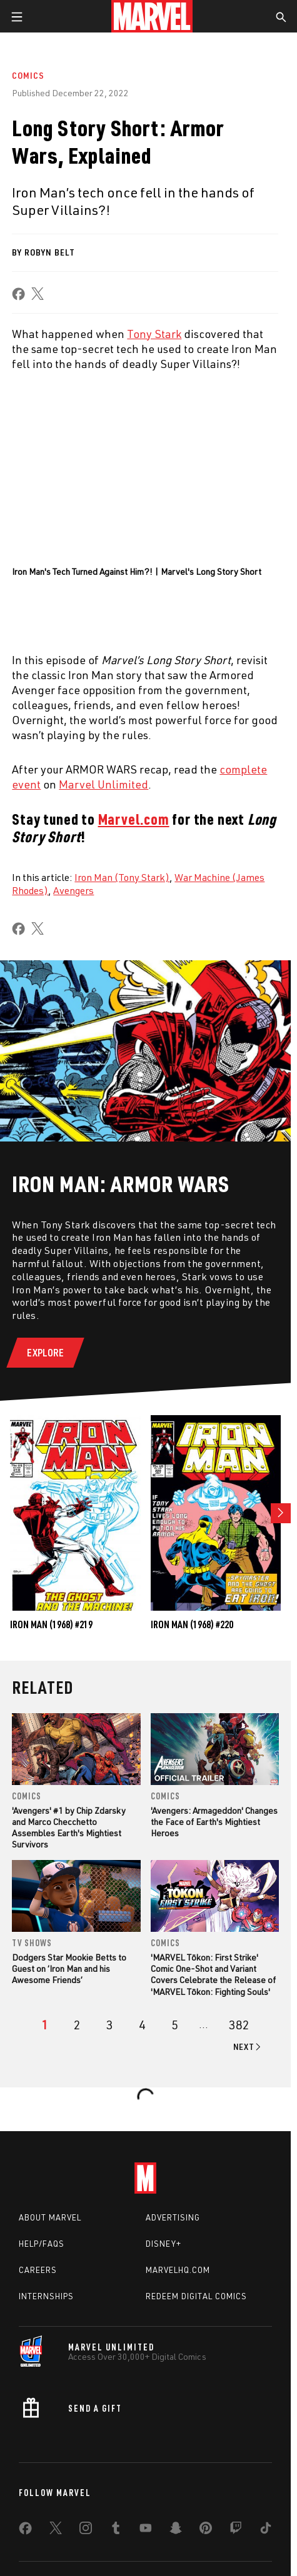  Describe the element at coordinates (46, 2296) in the screenshot. I see `Internships` at that location.